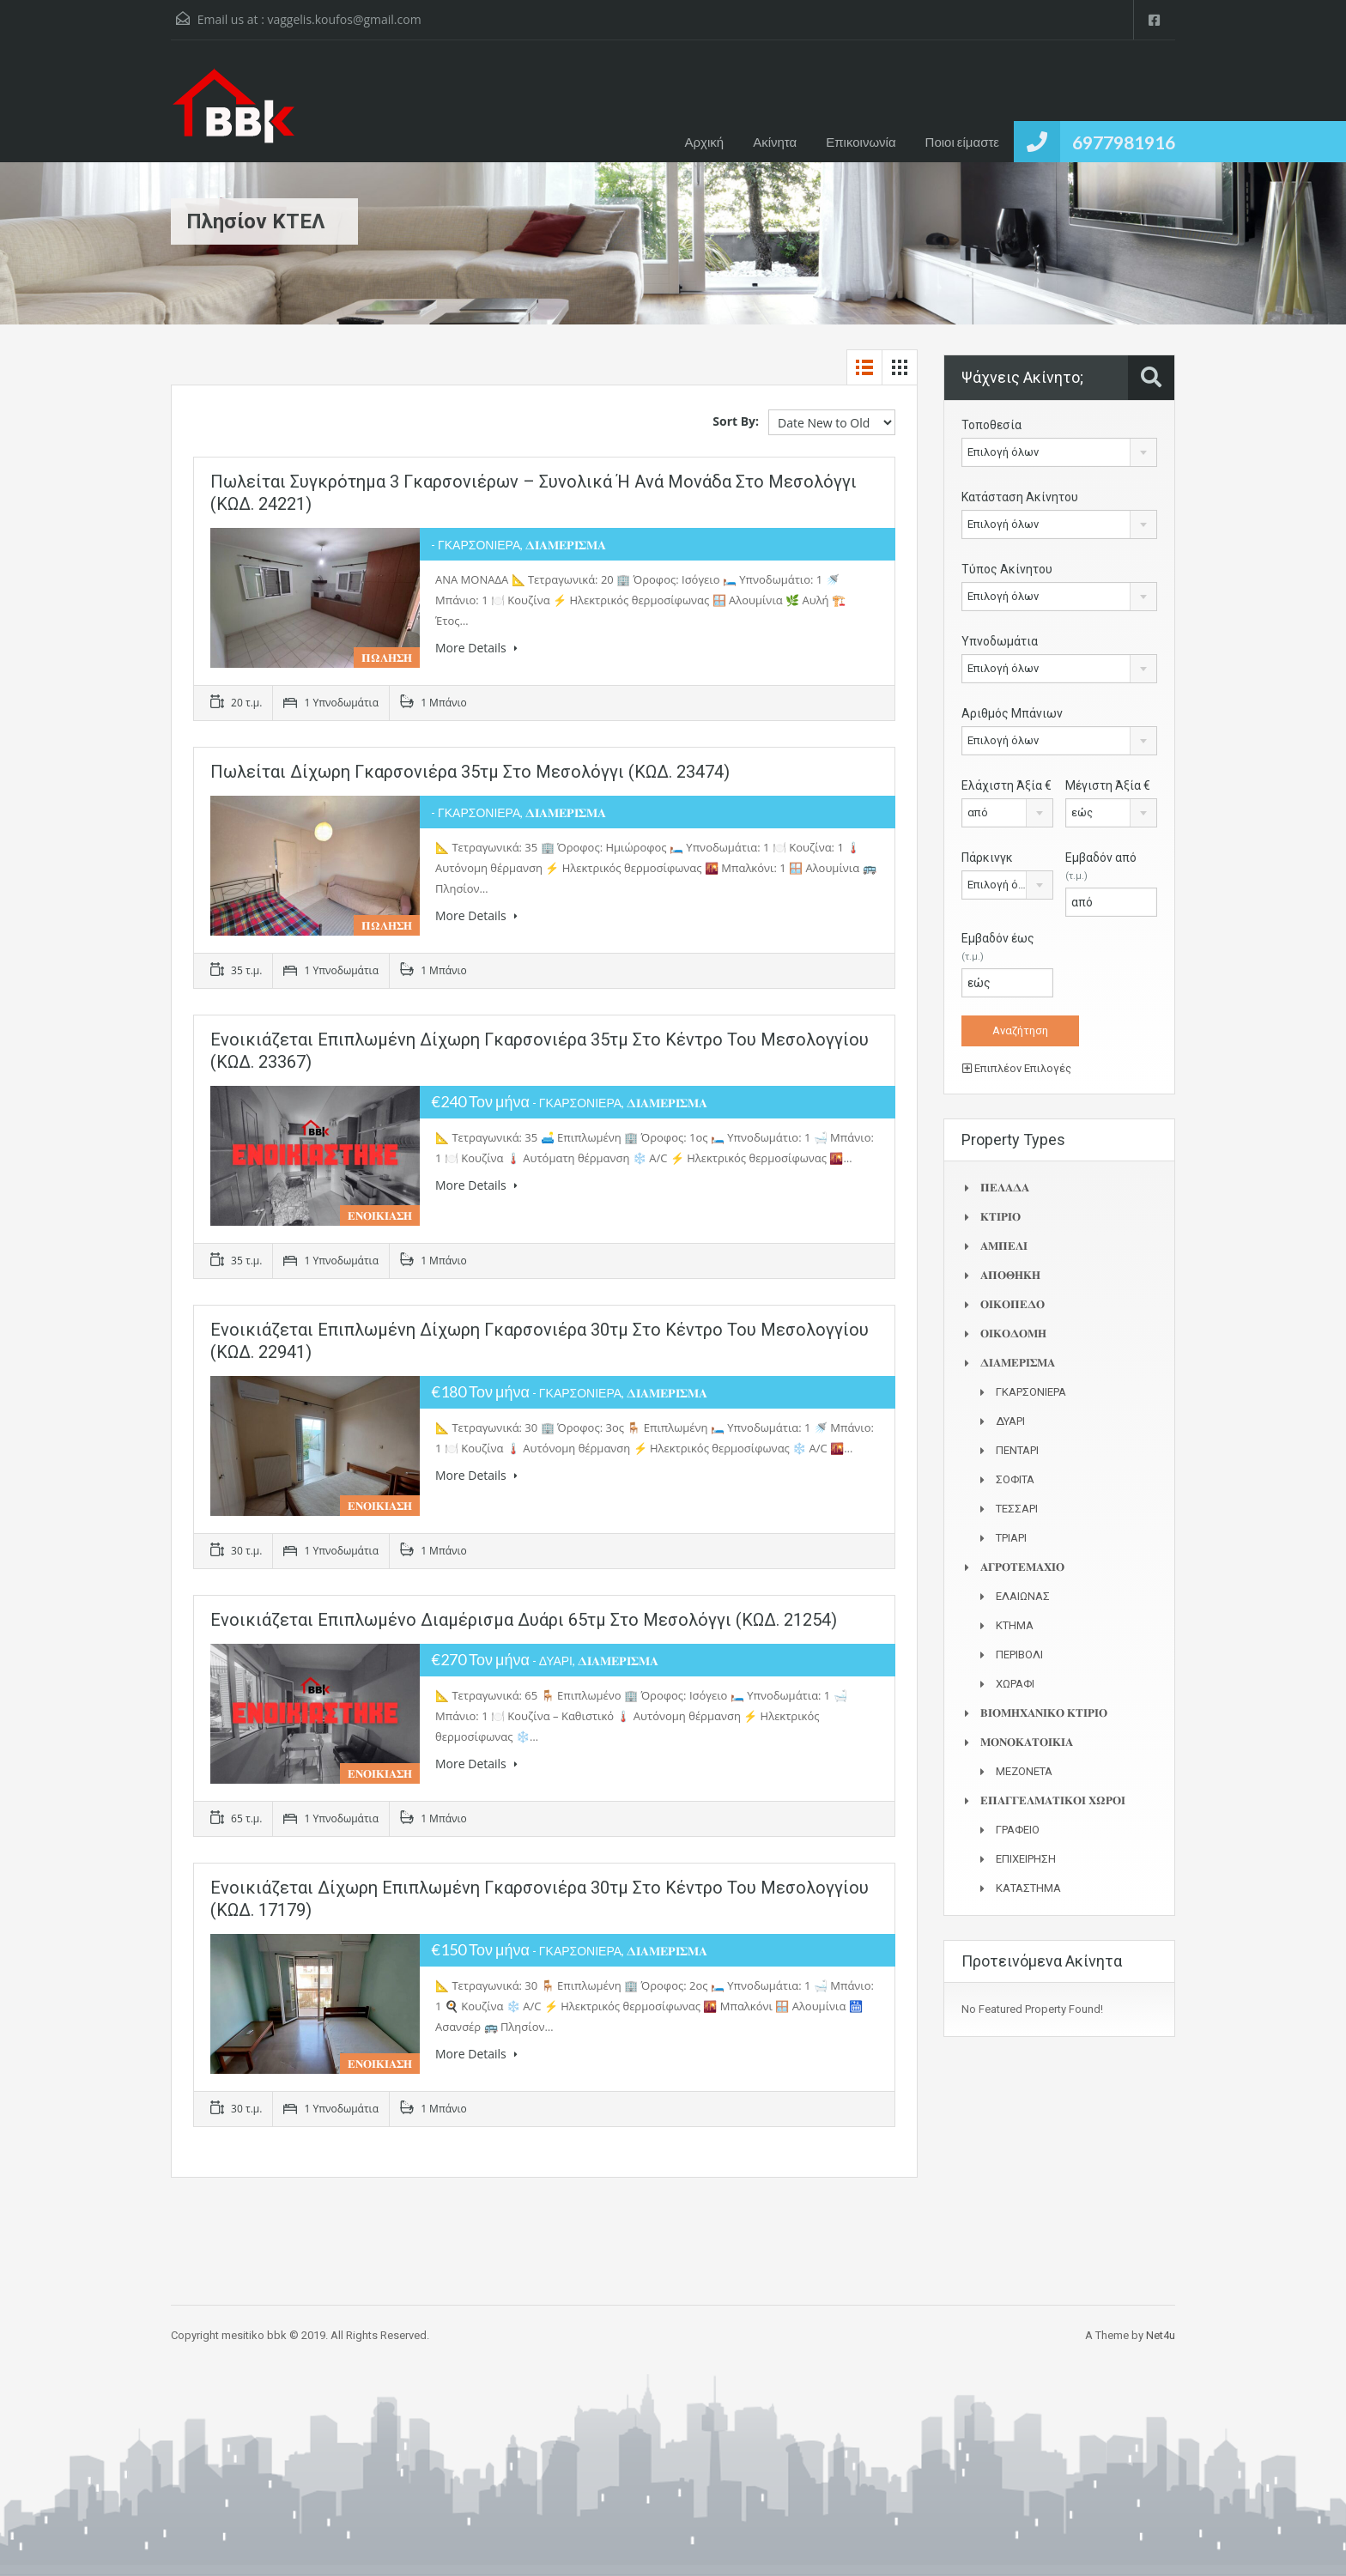 Image resolution: width=1346 pixels, height=2576 pixels. What do you see at coordinates (1010, 1275) in the screenshot?
I see `𝚨𝚷𝚶𝚯𝚮𝚱𝚮` at bounding box center [1010, 1275].